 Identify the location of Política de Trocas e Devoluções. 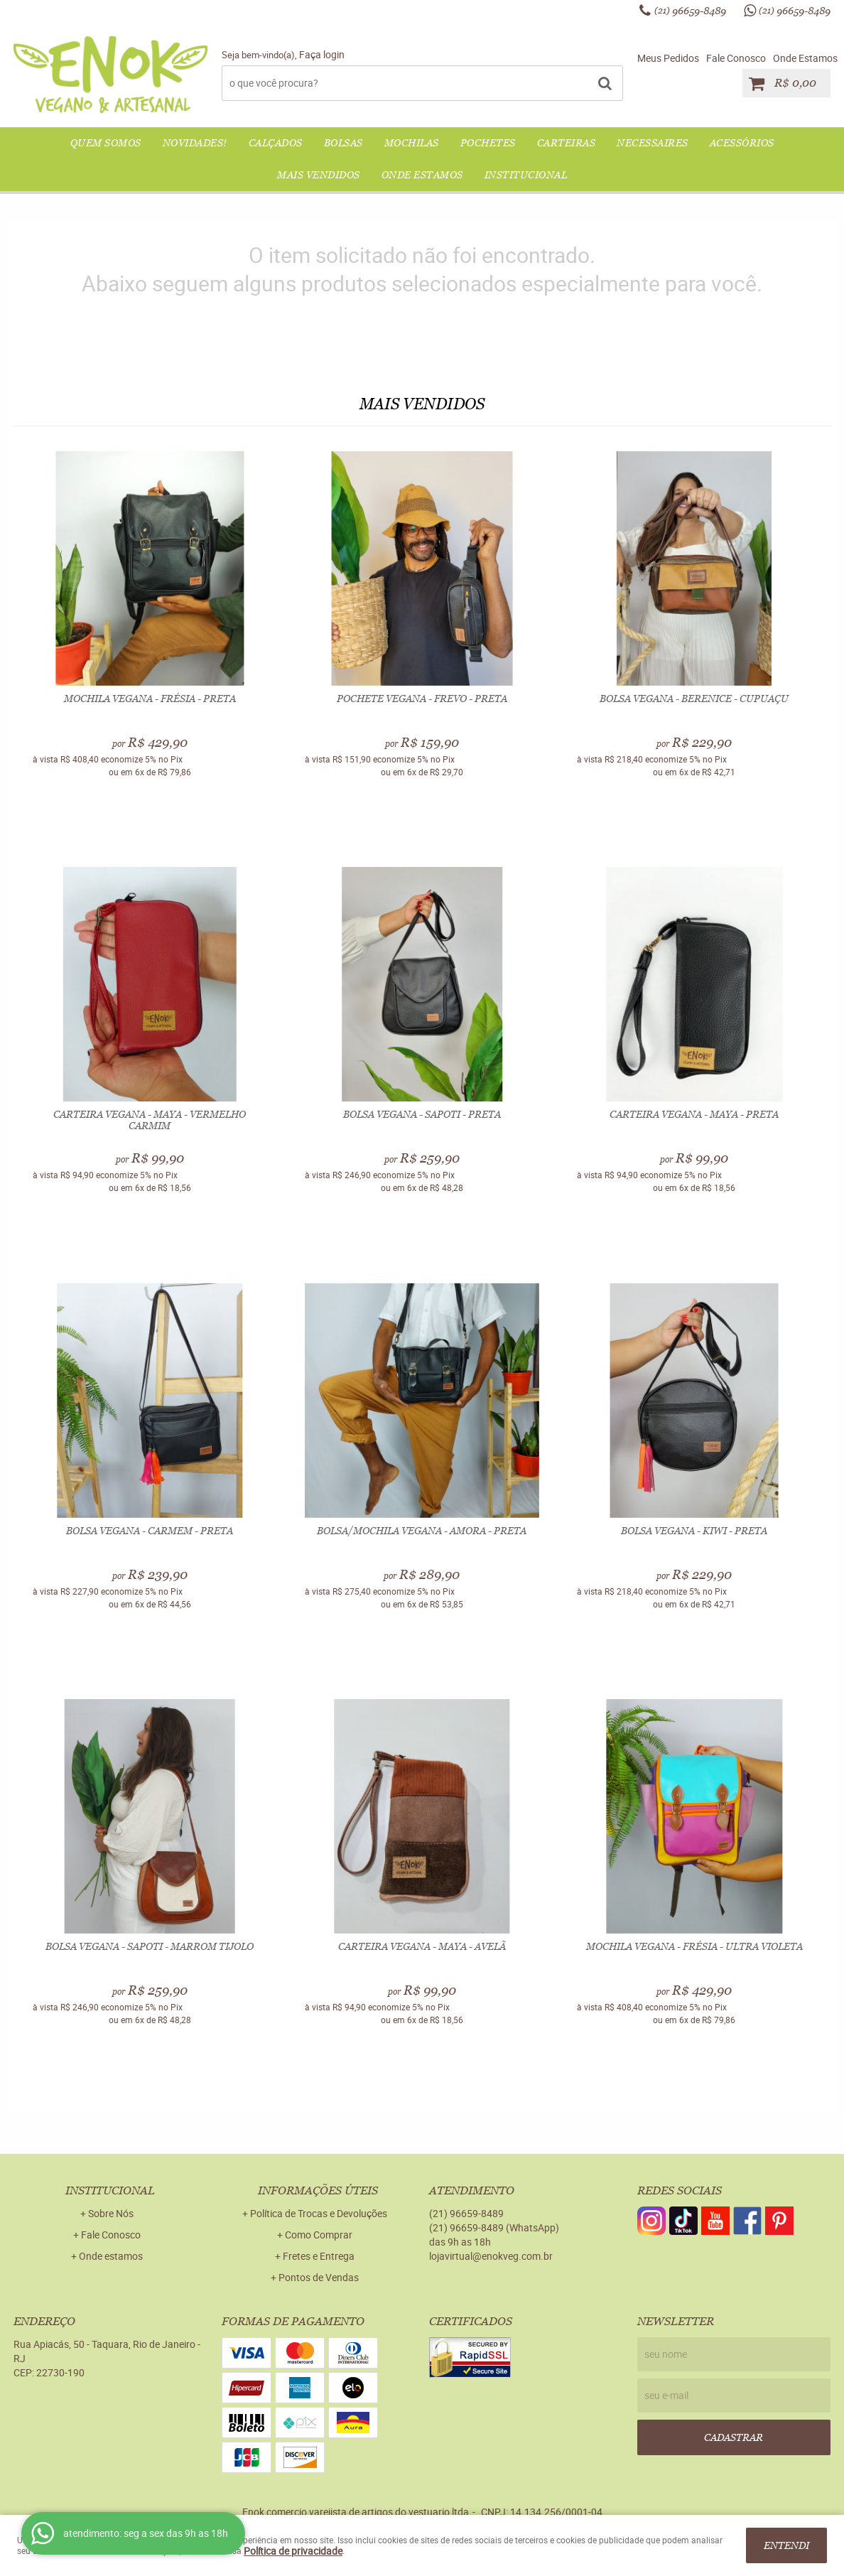
(318, 2213).